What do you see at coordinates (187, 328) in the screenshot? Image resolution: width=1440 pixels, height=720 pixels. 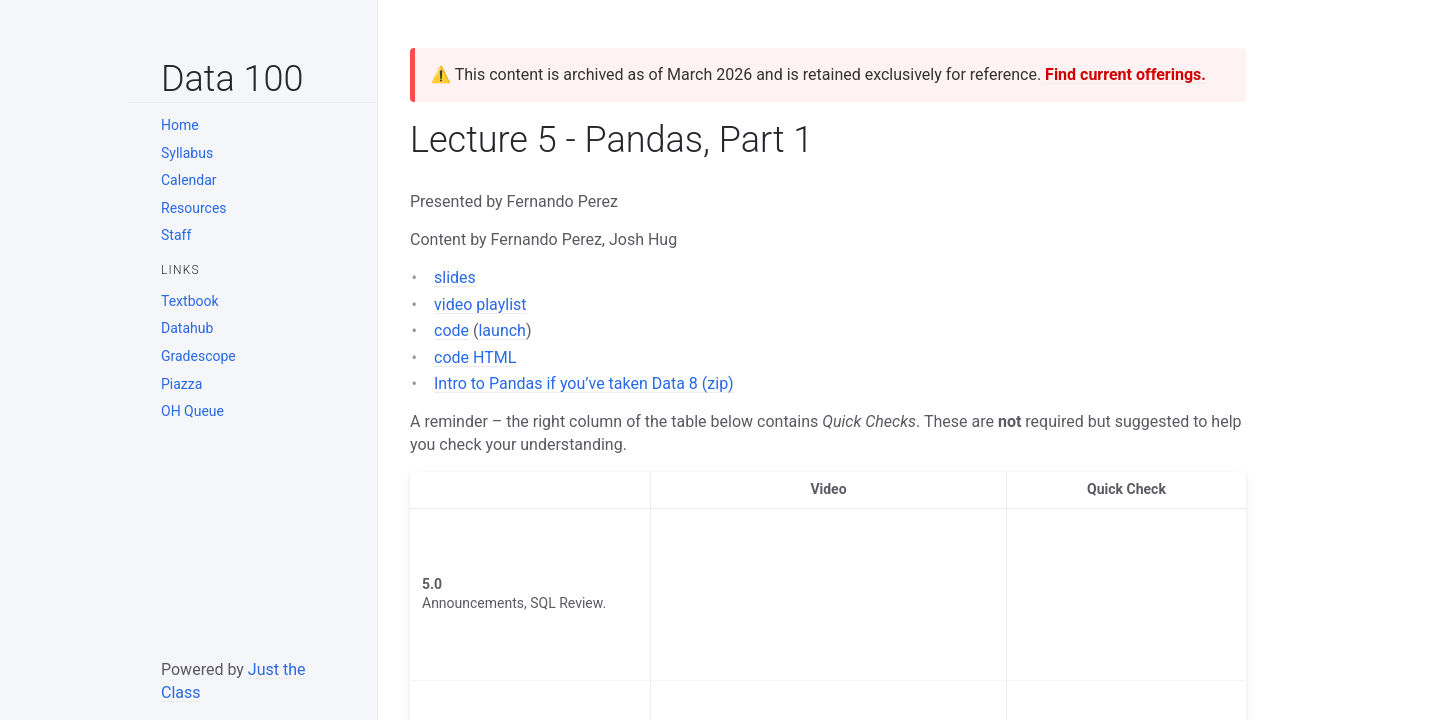 I see `Datahub` at bounding box center [187, 328].